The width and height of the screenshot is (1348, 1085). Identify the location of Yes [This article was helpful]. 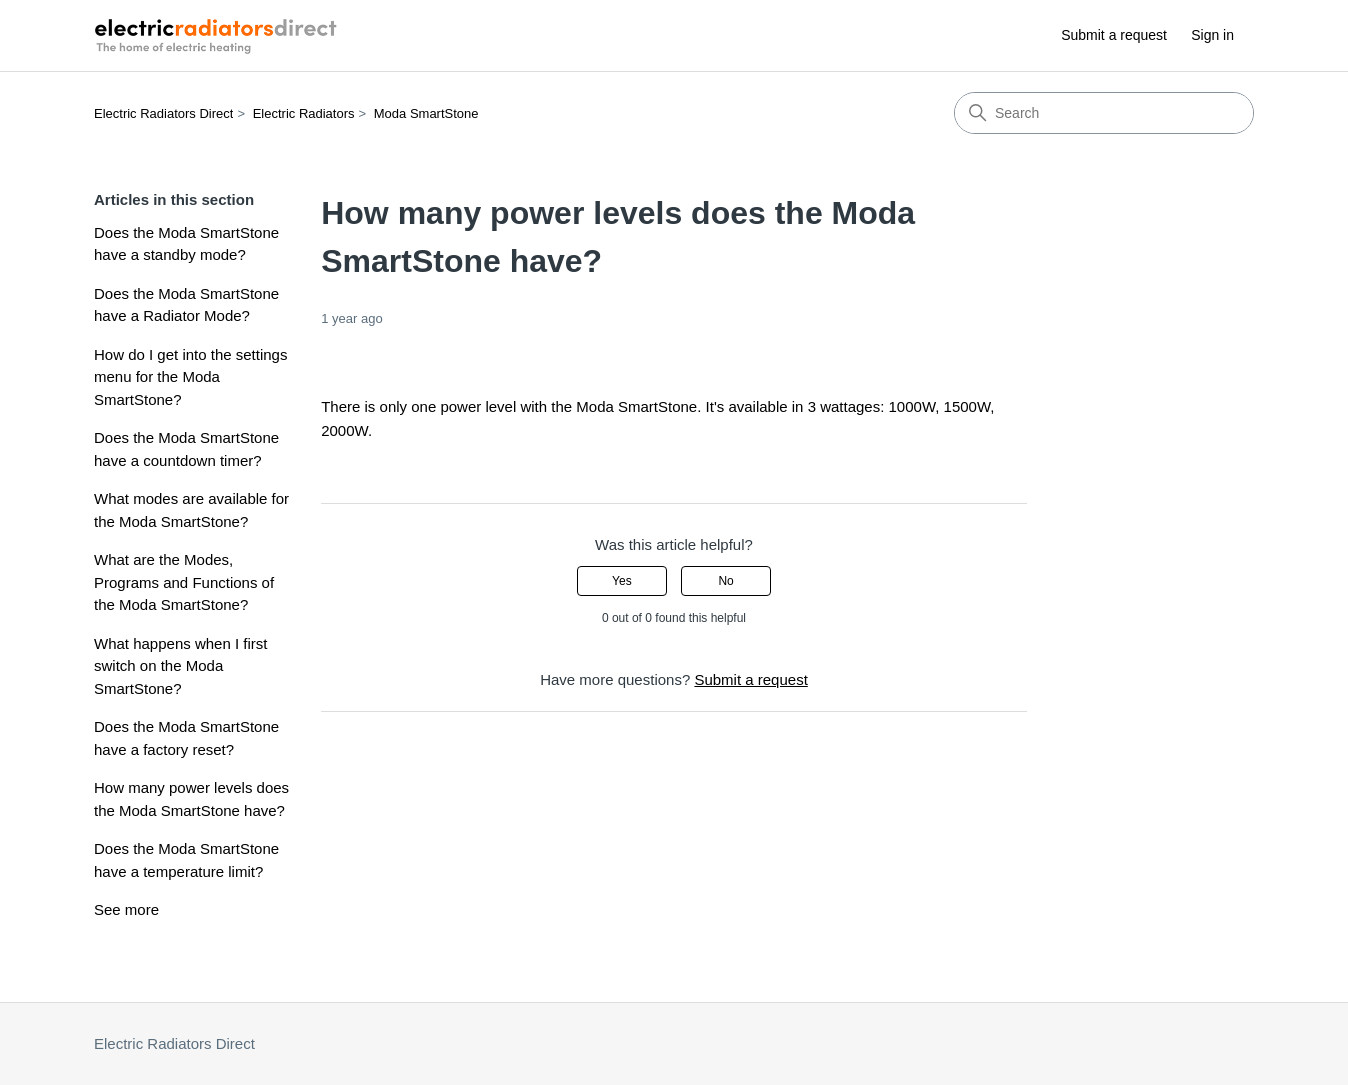
(622, 581).